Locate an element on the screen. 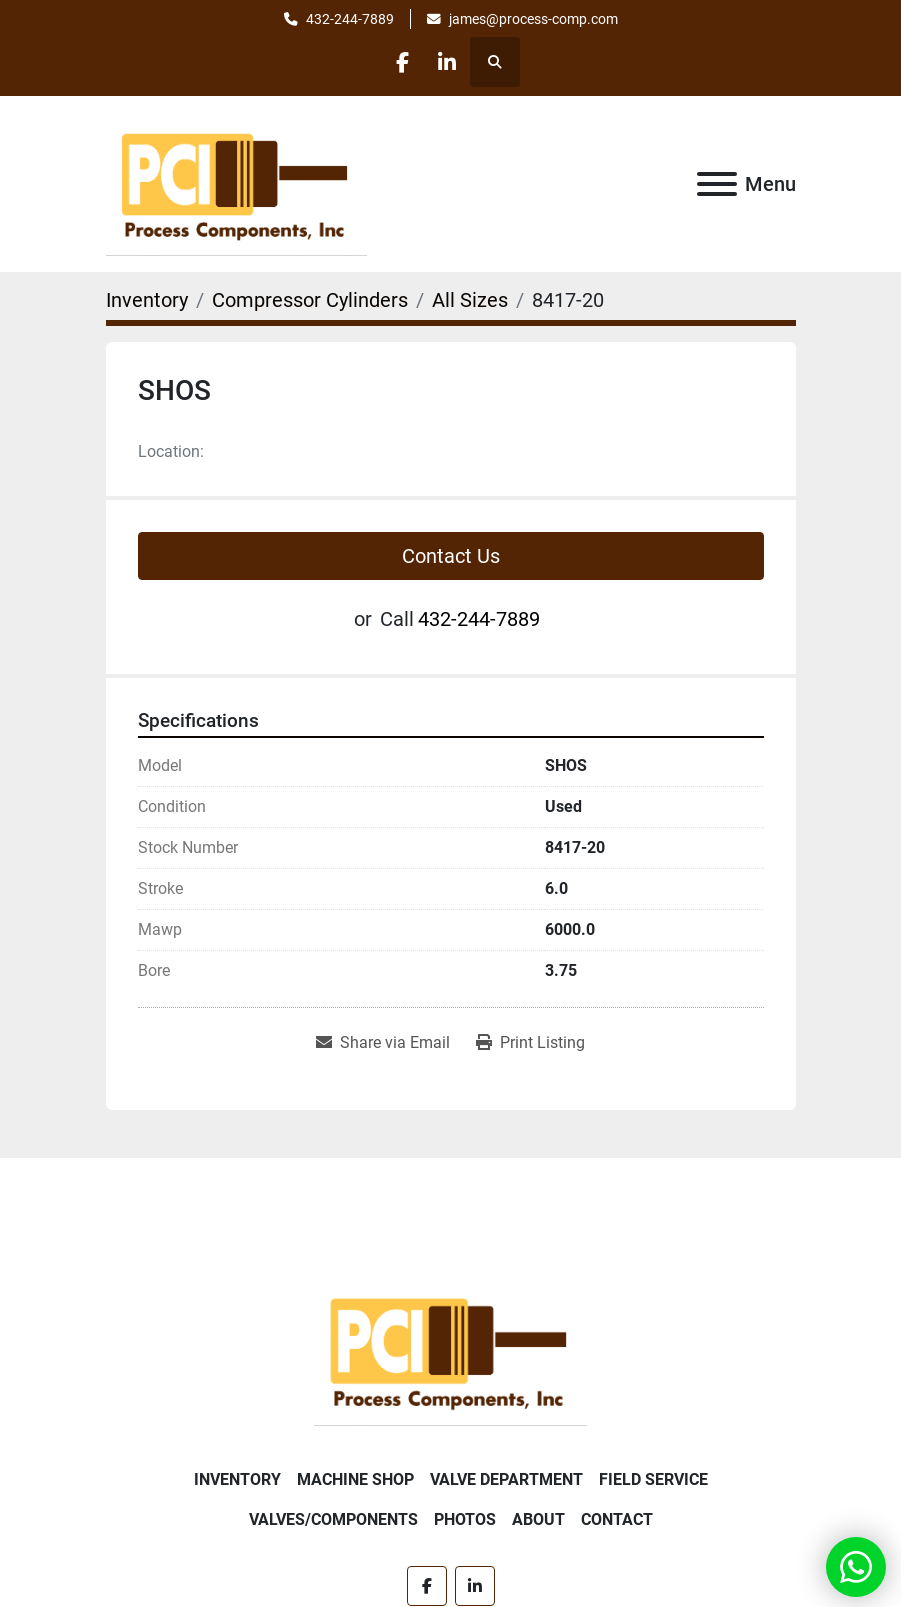 This screenshot has width=901, height=1607. Valves/Components is located at coordinates (333, 1519).